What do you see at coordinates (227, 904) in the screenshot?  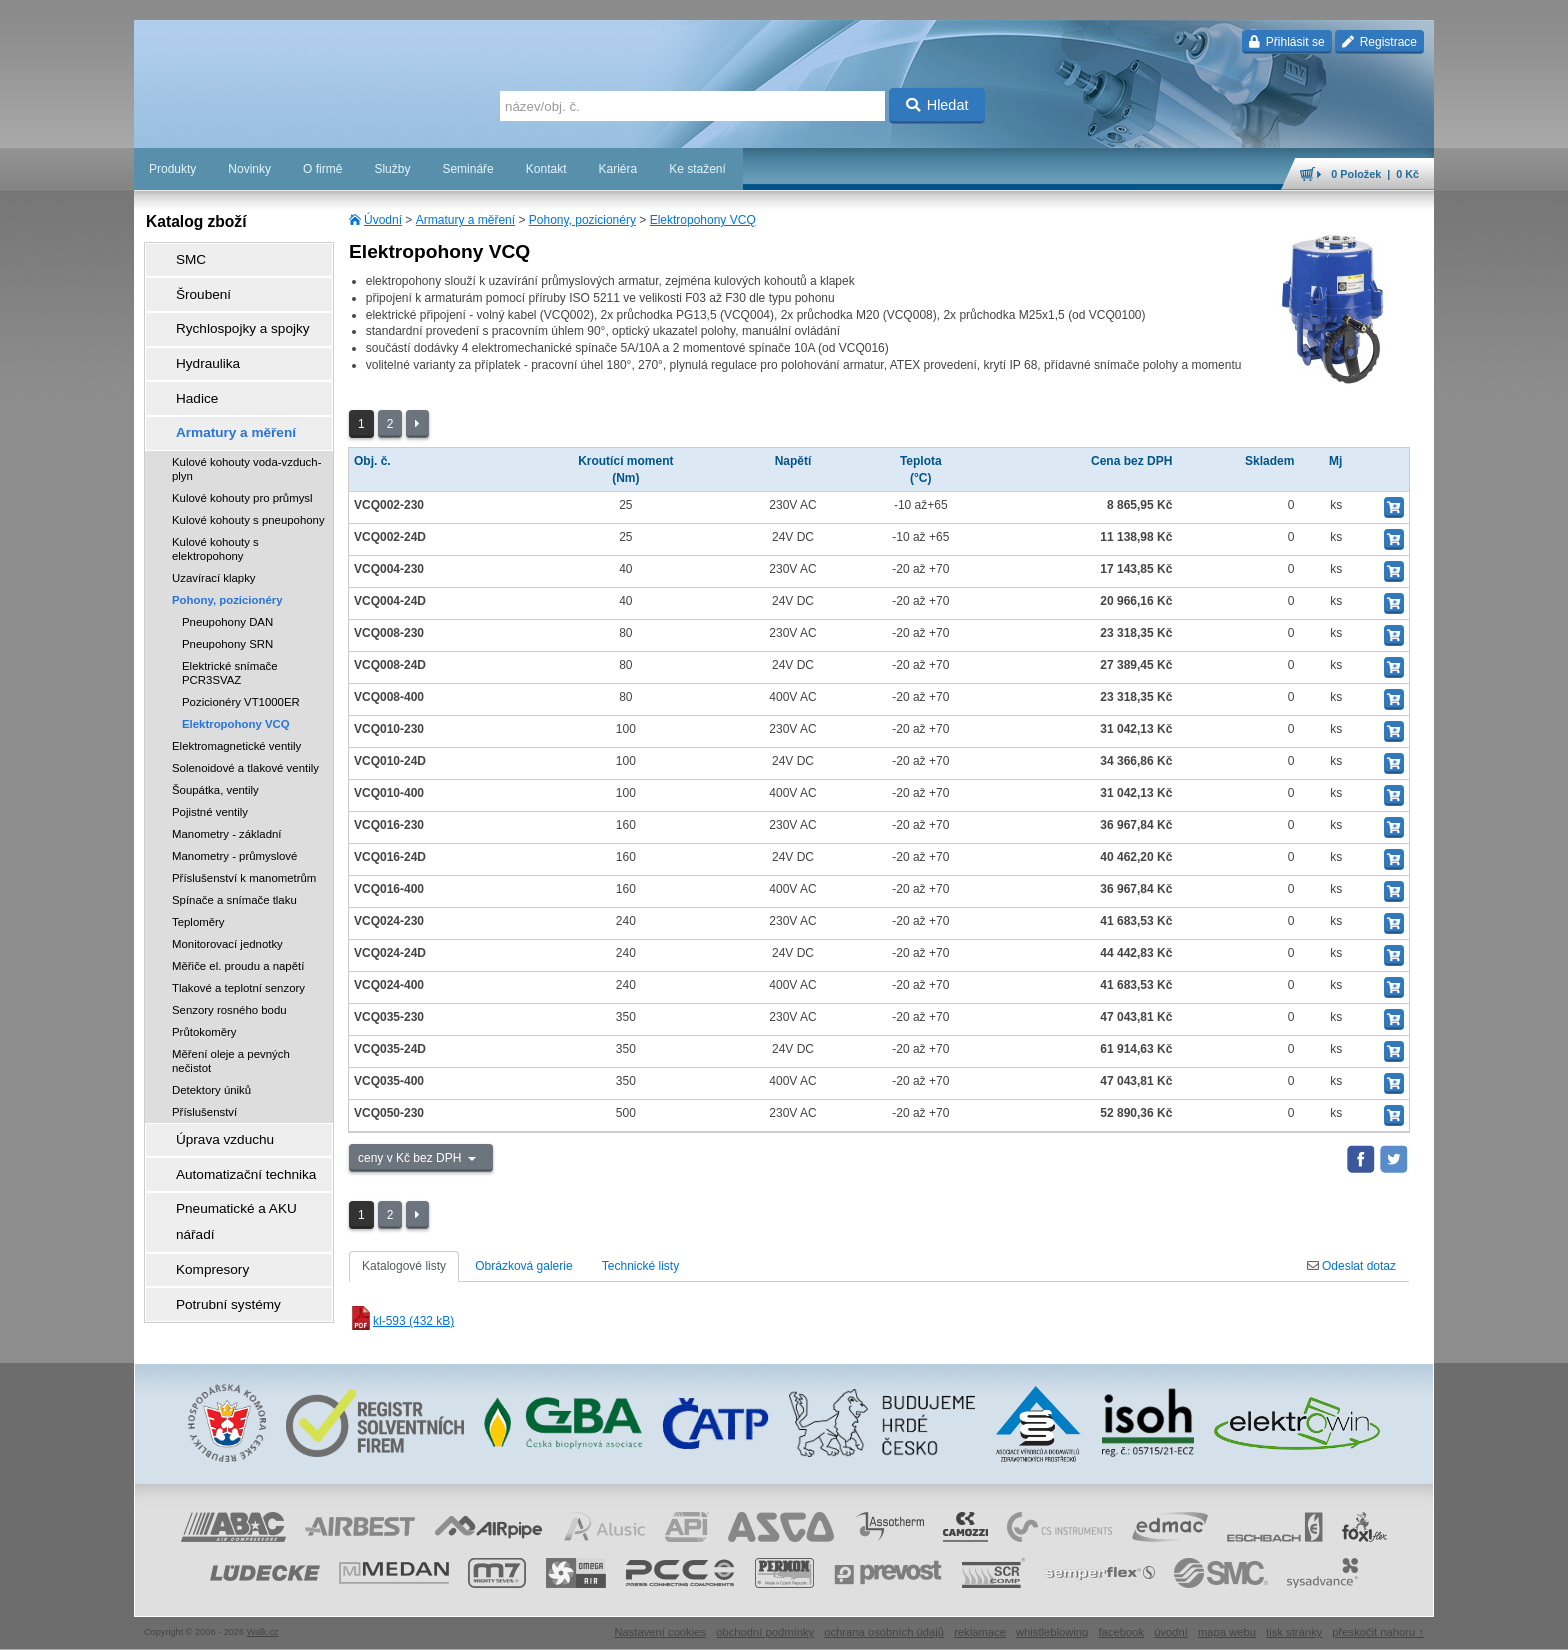 I see `Monitorovací jednotky` at bounding box center [227, 904].